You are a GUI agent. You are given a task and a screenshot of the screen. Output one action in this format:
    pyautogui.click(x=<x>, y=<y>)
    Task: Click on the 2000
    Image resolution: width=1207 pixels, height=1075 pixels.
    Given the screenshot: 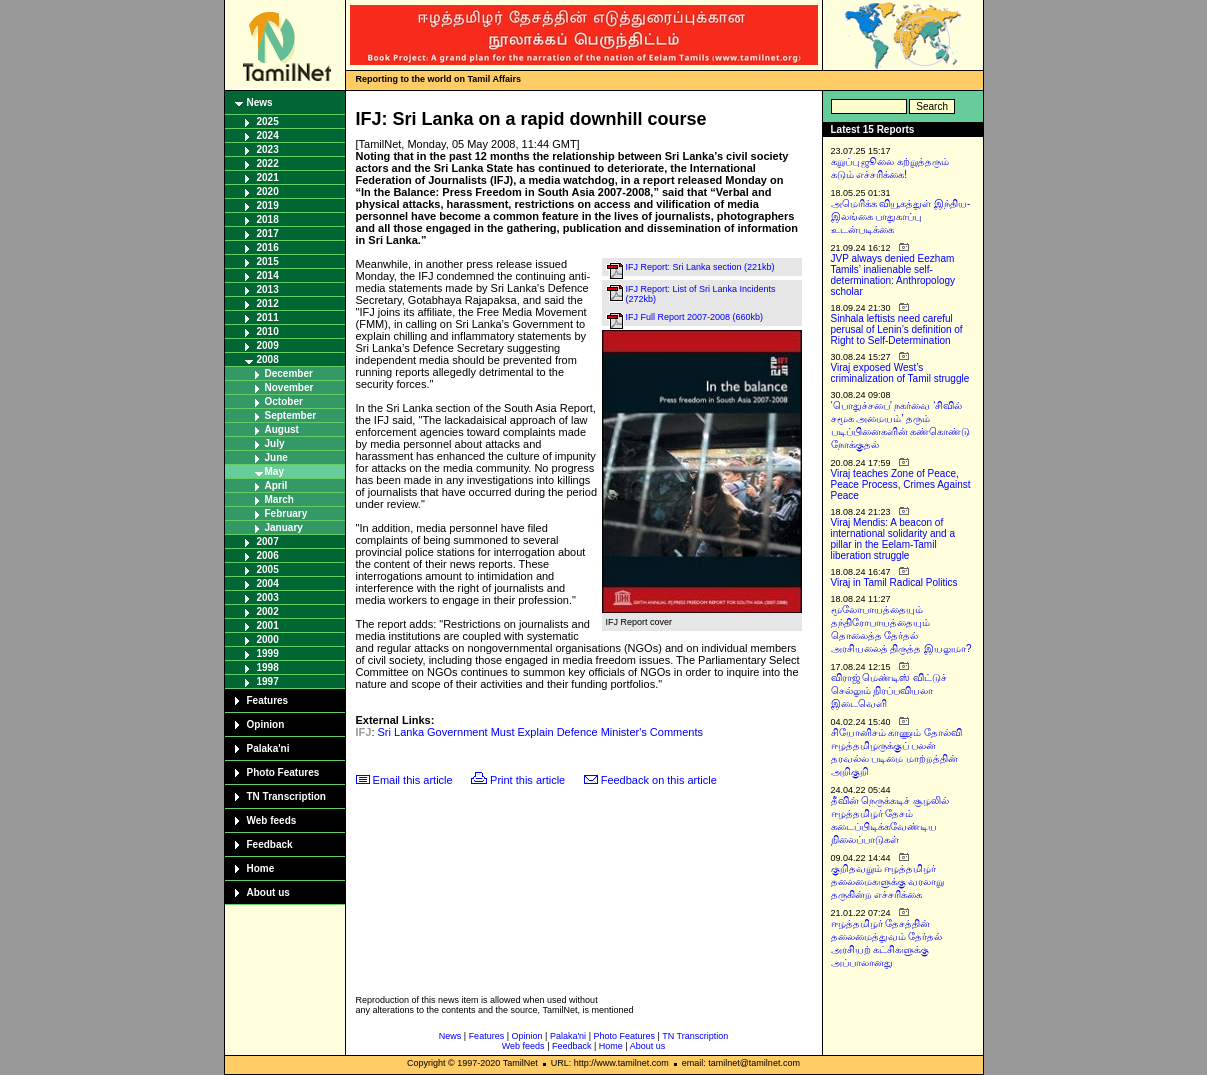 What is the action you would take?
    pyautogui.click(x=268, y=639)
    